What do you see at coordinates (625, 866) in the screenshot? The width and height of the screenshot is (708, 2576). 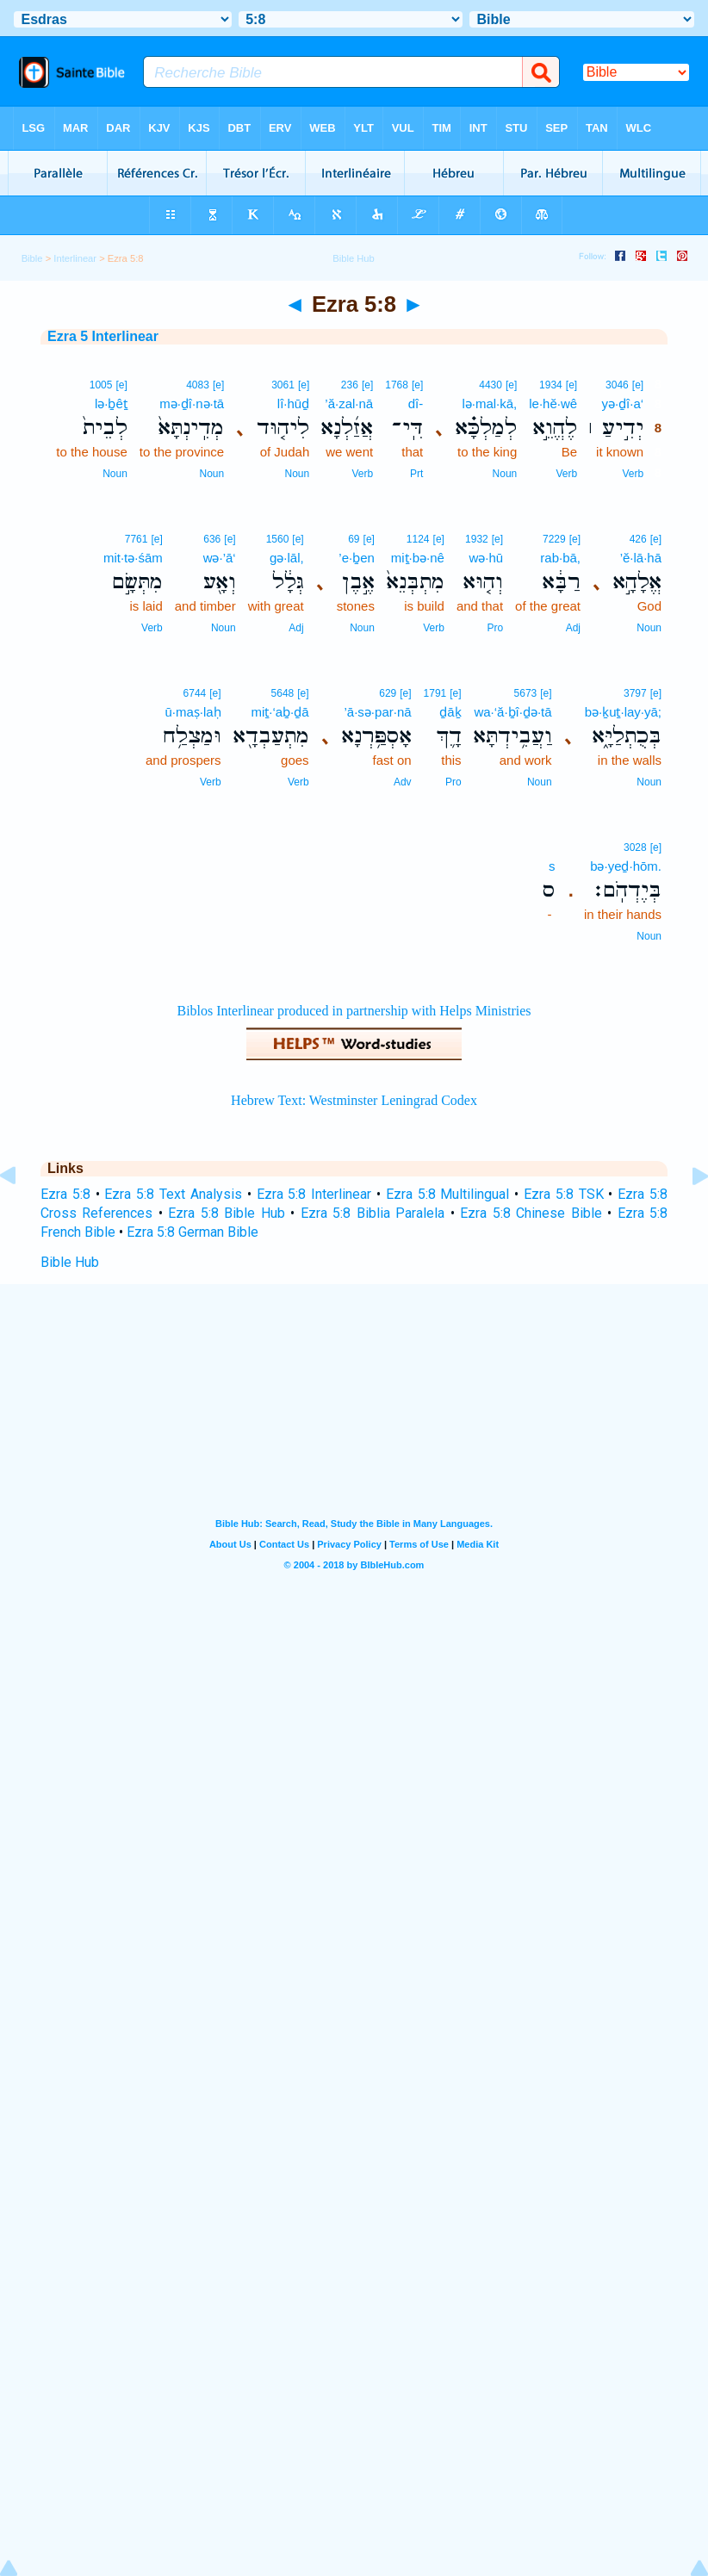 I see `bə·yeḏ·hōm.` at bounding box center [625, 866].